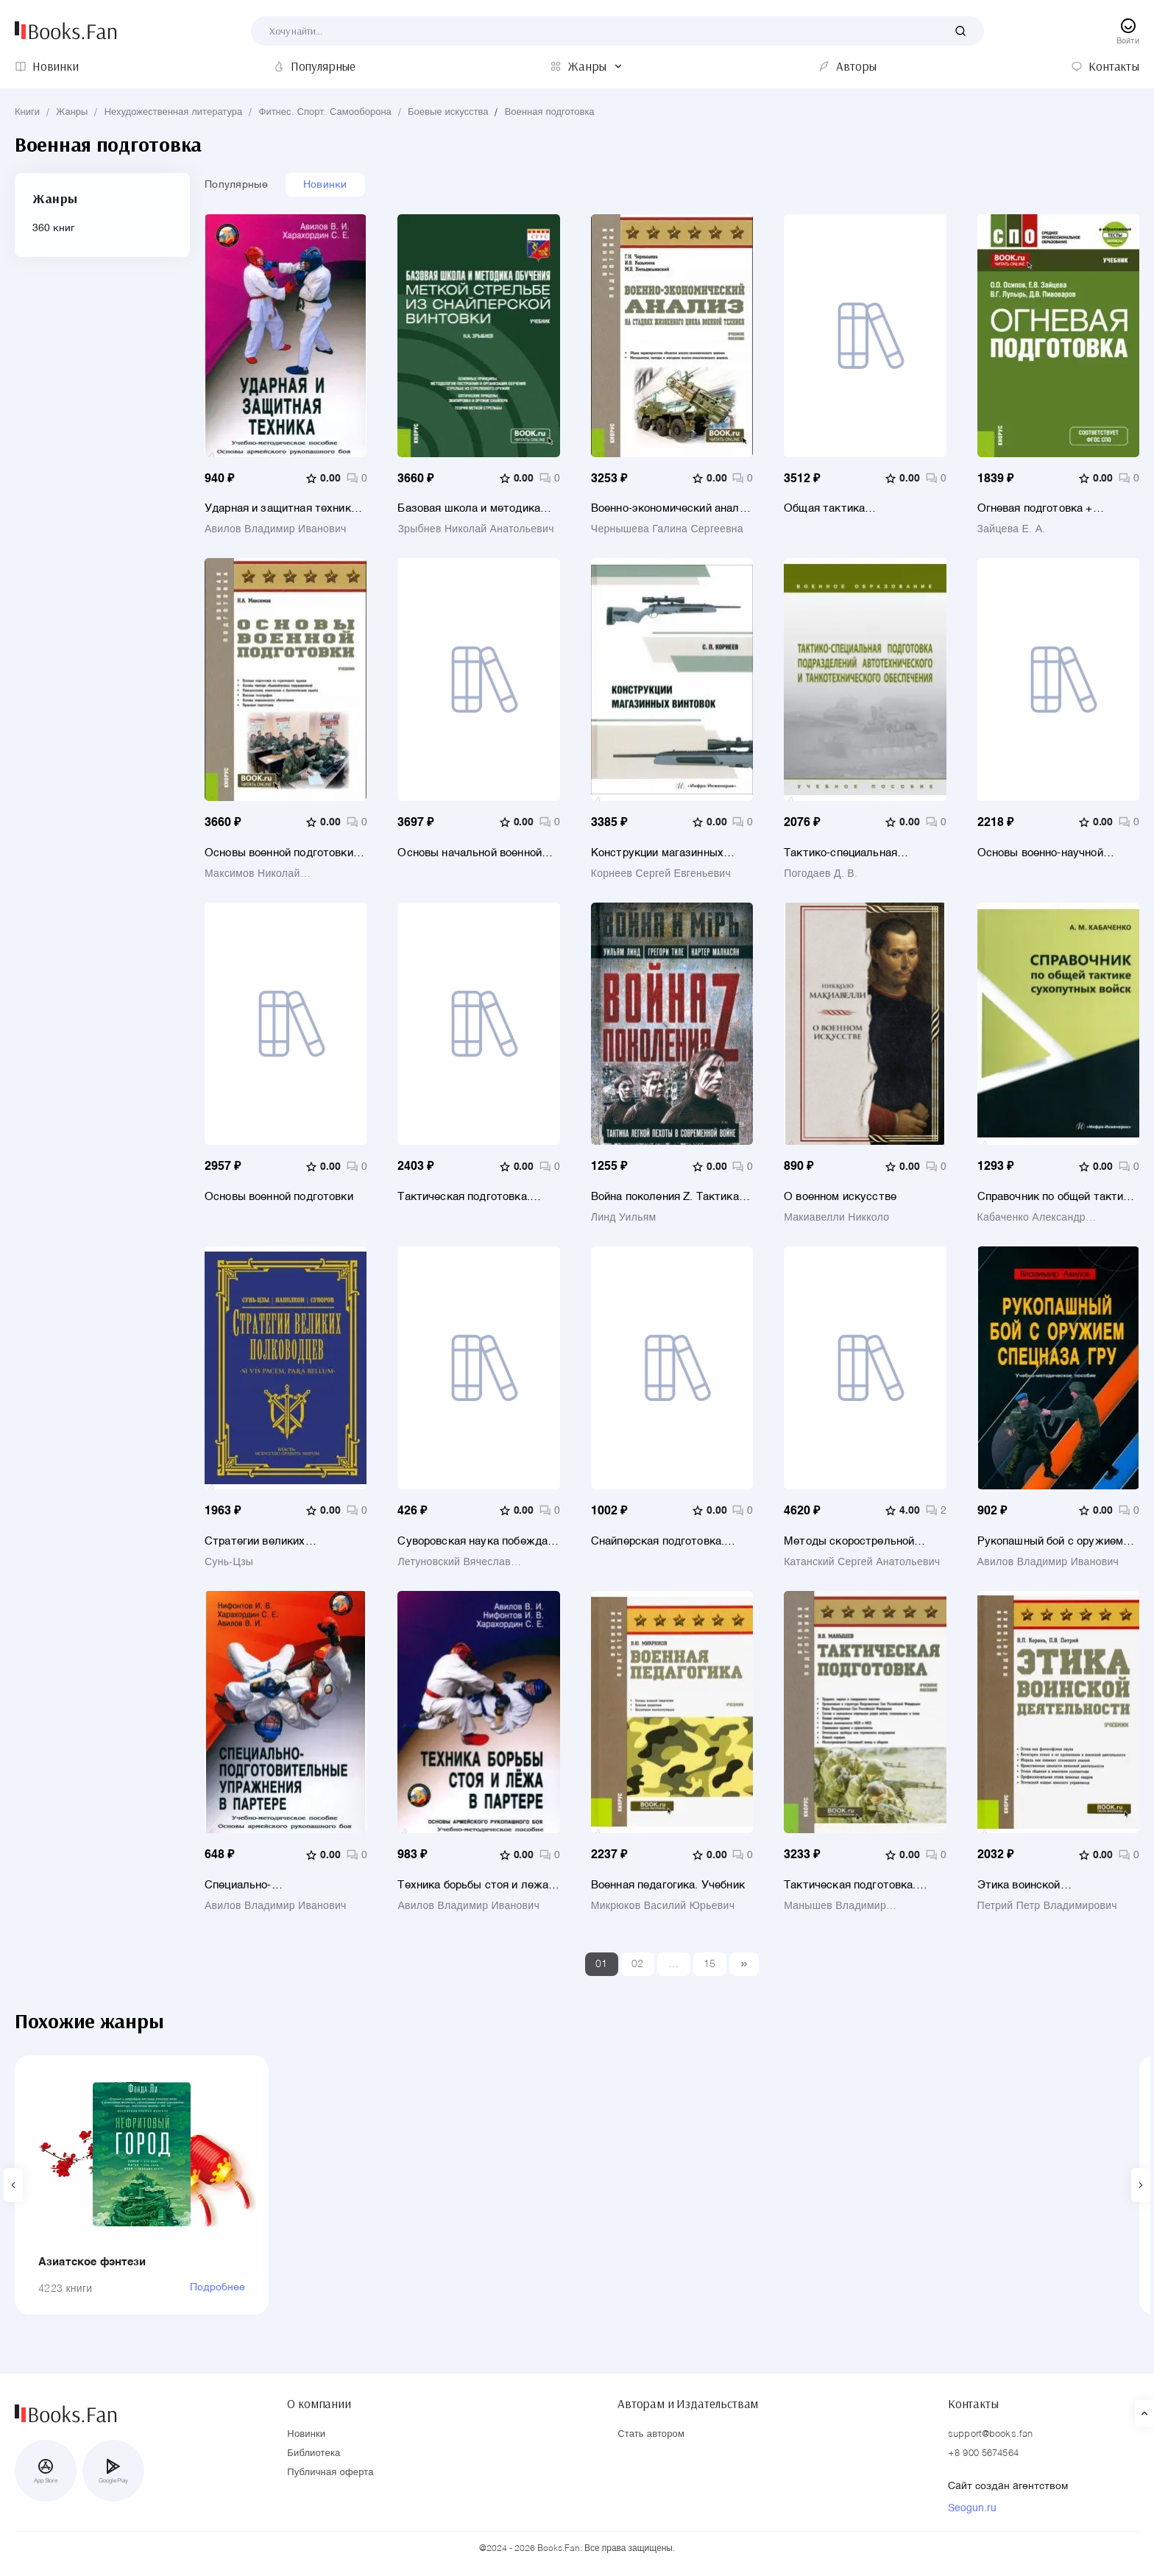 This screenshot has width=1154, height=2576. Describe the element at coordinates (27, 112) in the screenshot. I see `Книги` at that location.